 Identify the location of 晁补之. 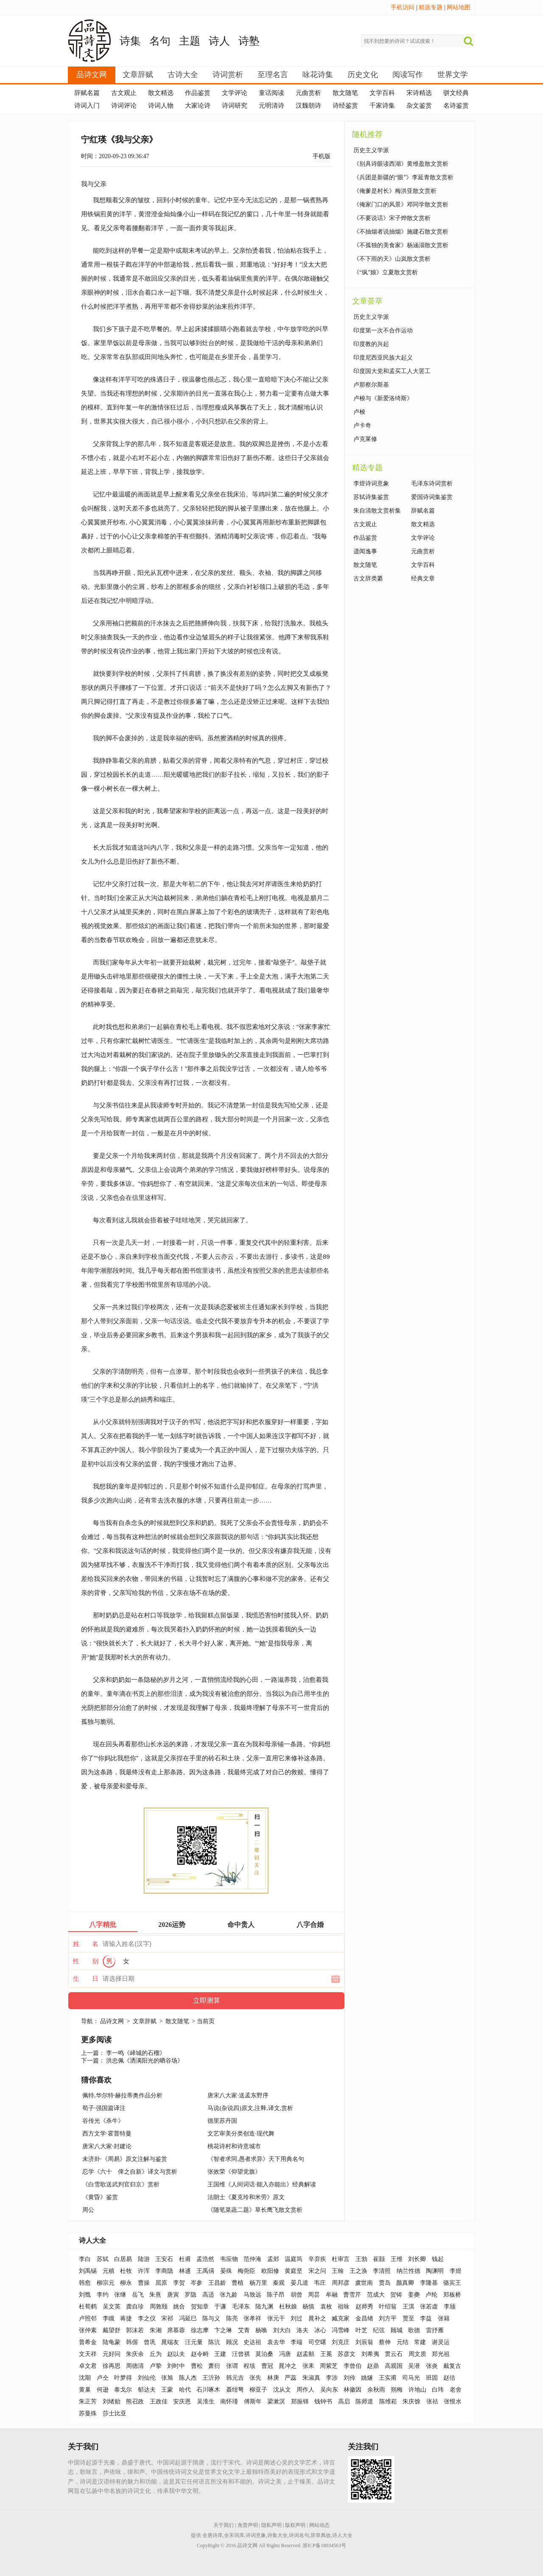
(317, 2318).